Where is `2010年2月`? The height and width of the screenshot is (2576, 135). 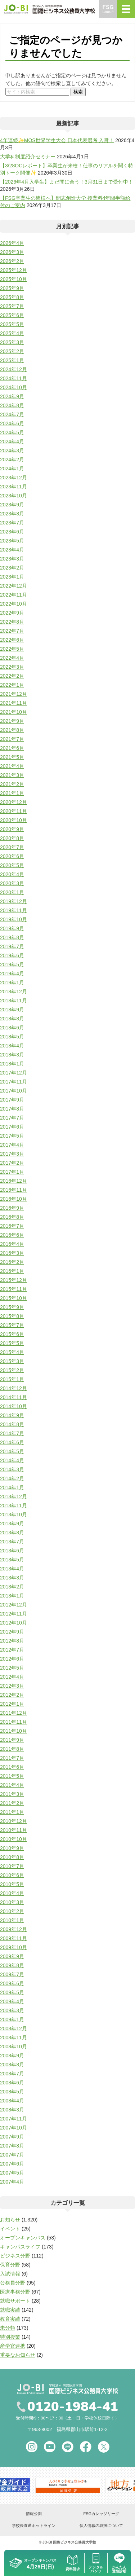 2010年2月 is located at coordinates (12, 1911).